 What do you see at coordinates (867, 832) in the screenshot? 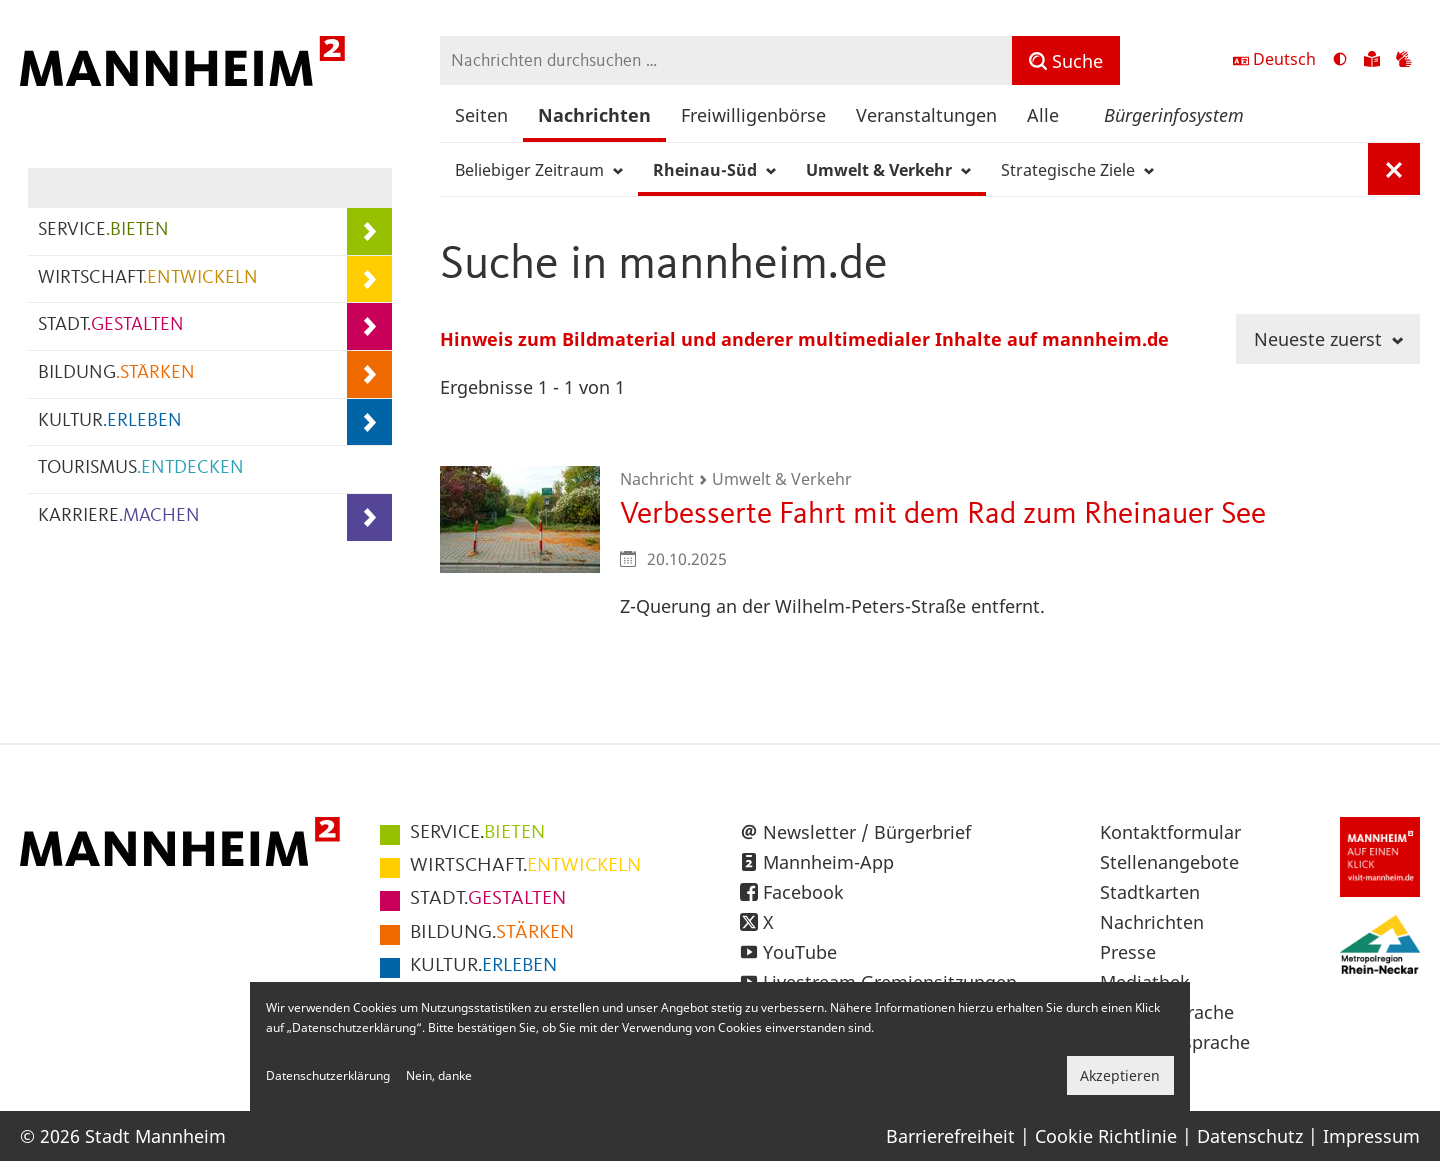
I see `Newsletter / Bürgerbrief` at bounding box center [867, 832].